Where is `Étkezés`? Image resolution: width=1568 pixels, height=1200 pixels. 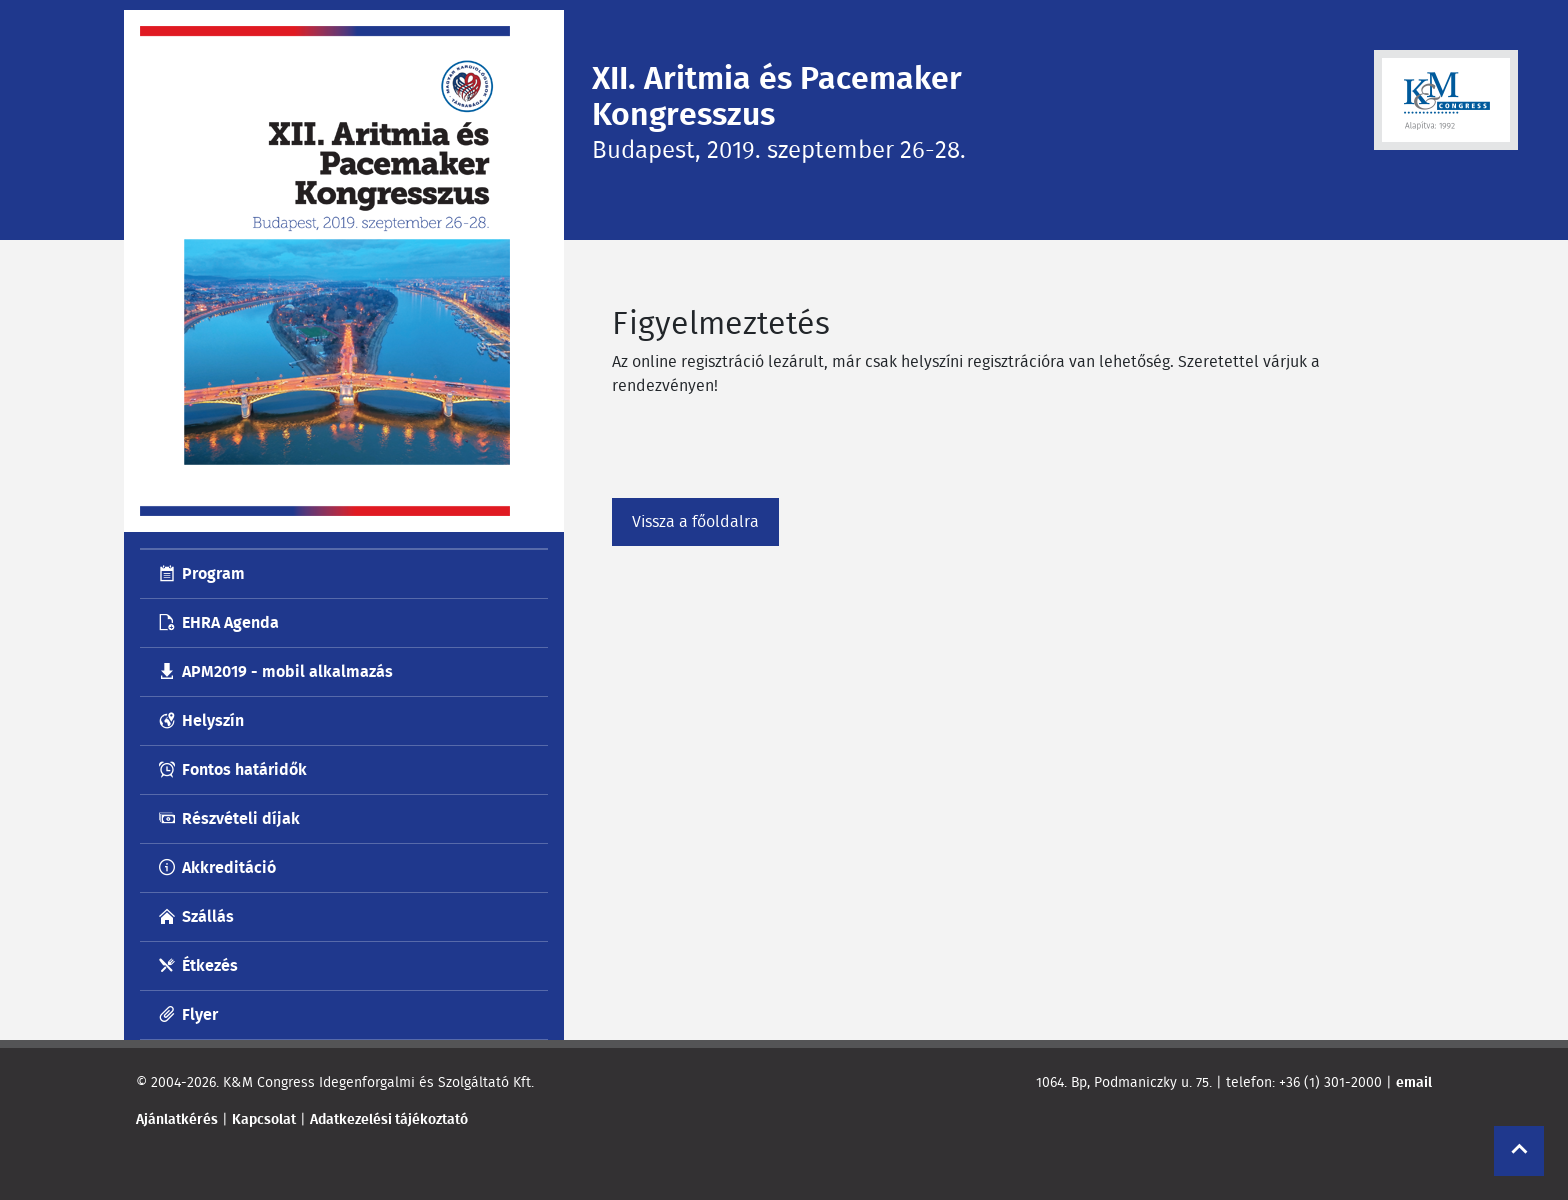
Étkezés is located at coordinates (210, 965).